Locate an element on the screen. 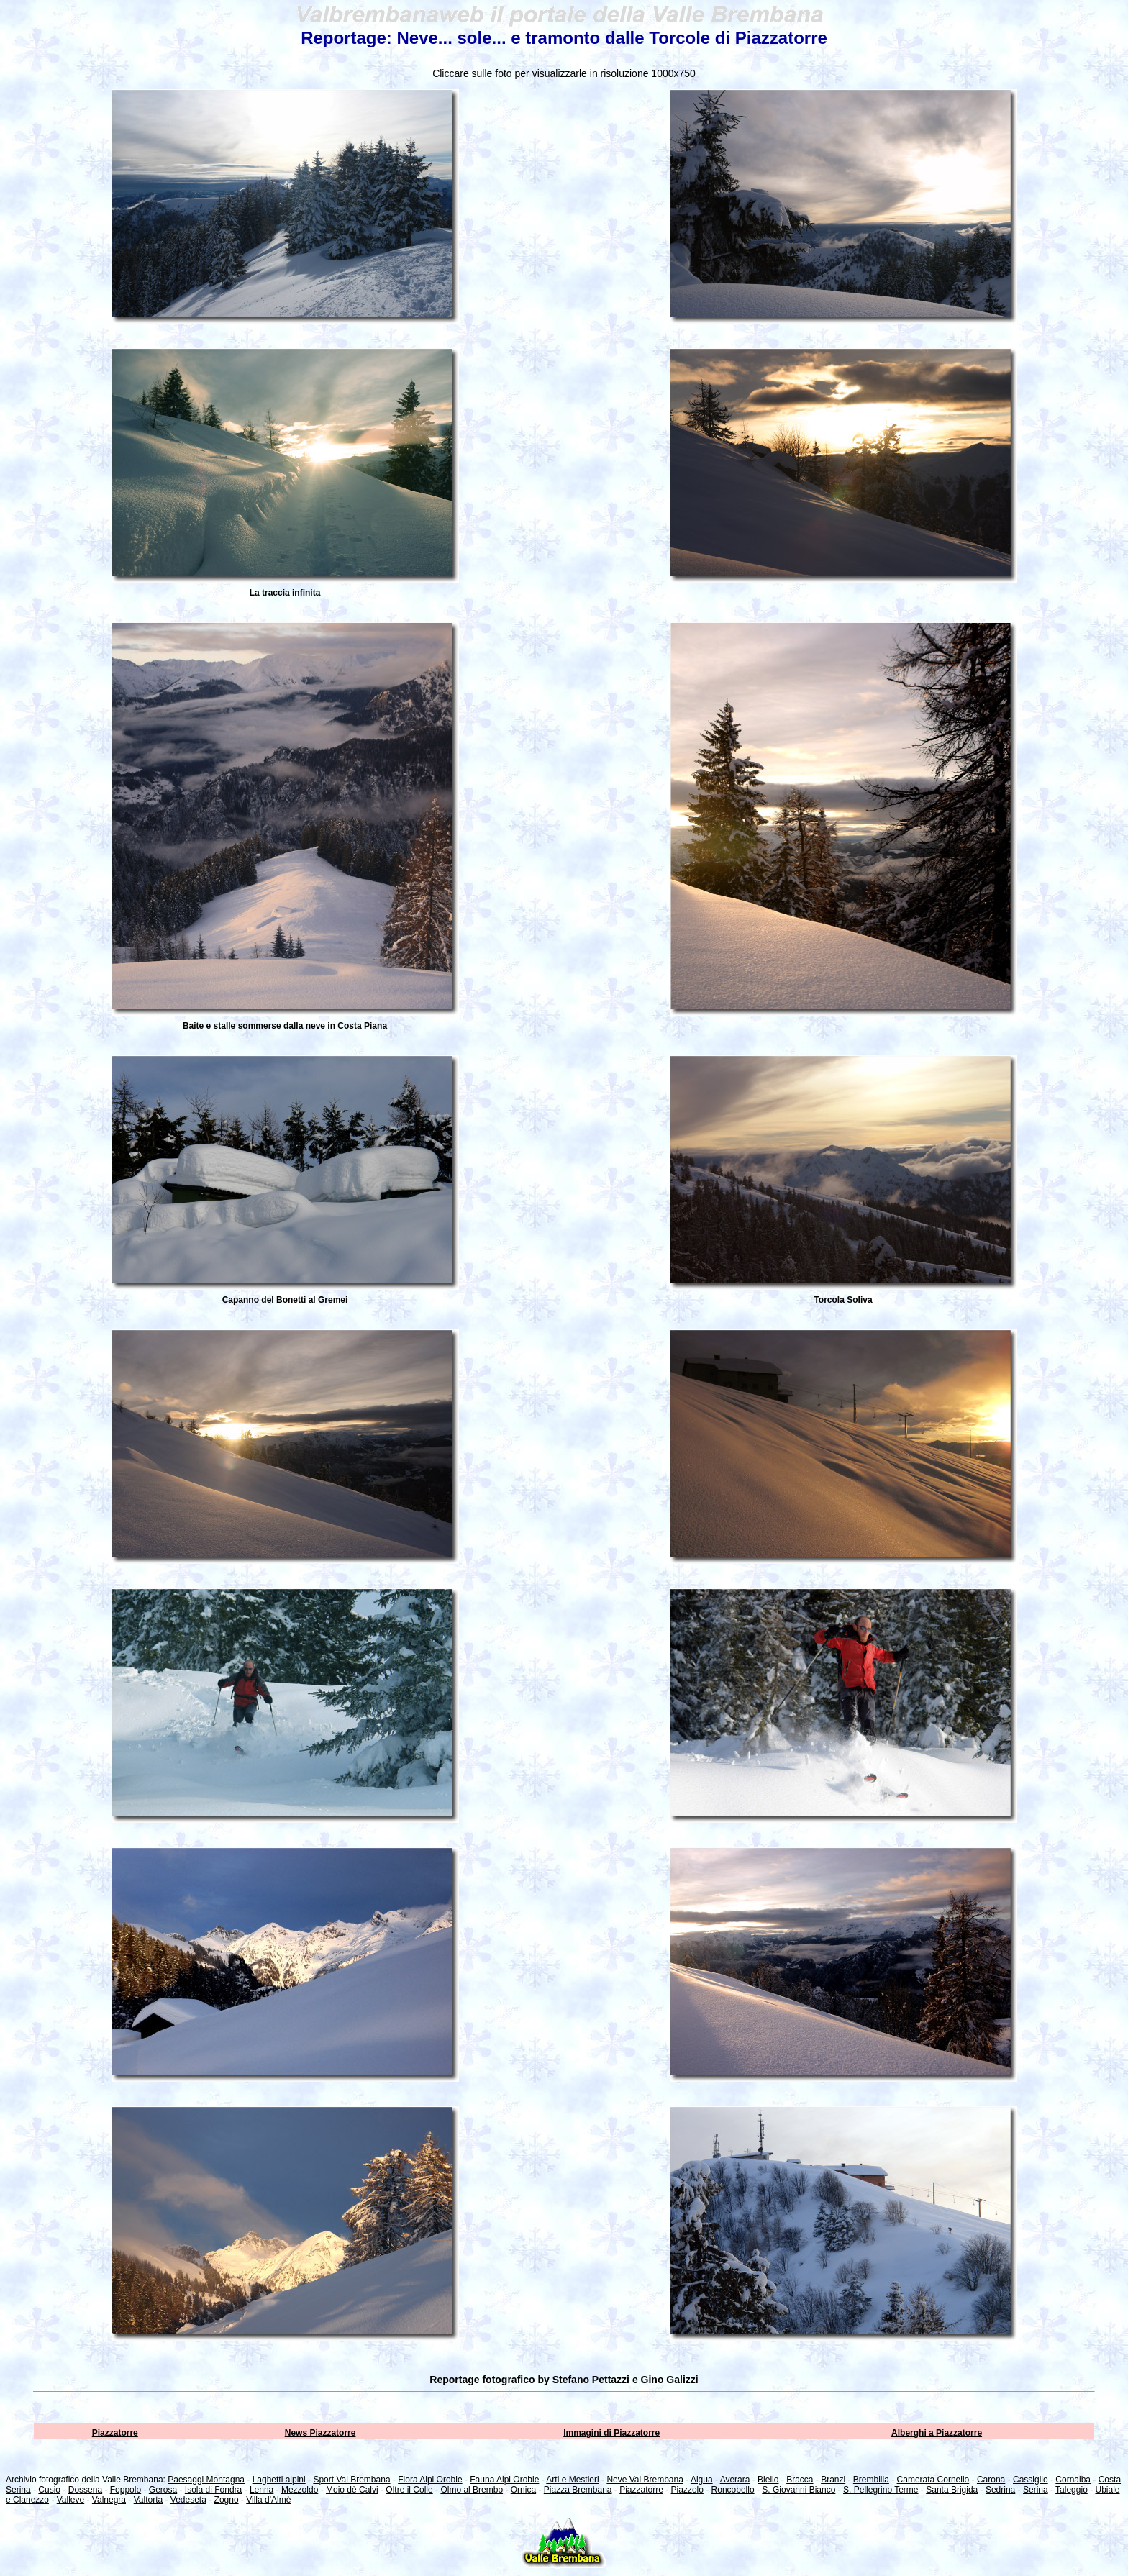  Ornica is located at coordinates (523, 2490).